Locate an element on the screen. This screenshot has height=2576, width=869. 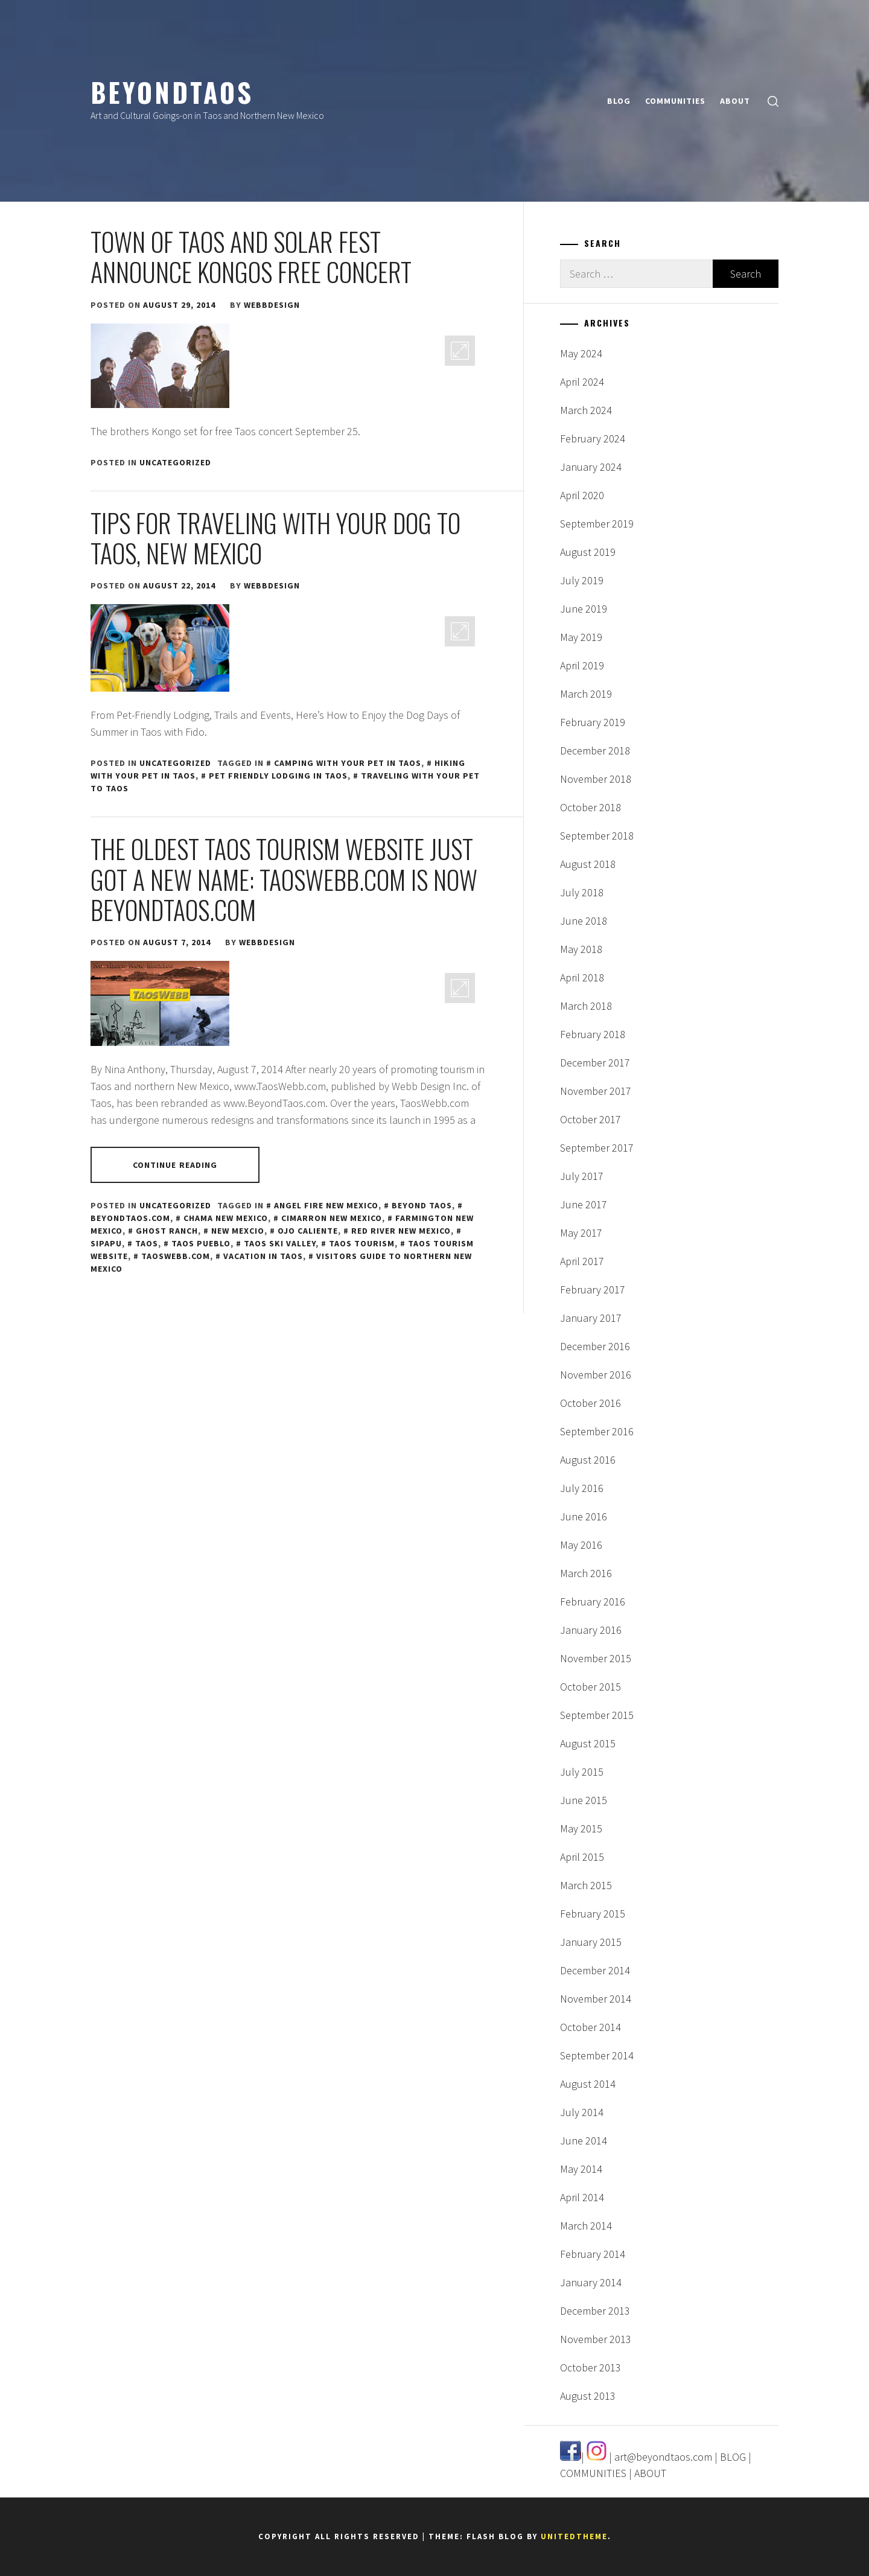
September 2018 is located at coordinates (597, 836).